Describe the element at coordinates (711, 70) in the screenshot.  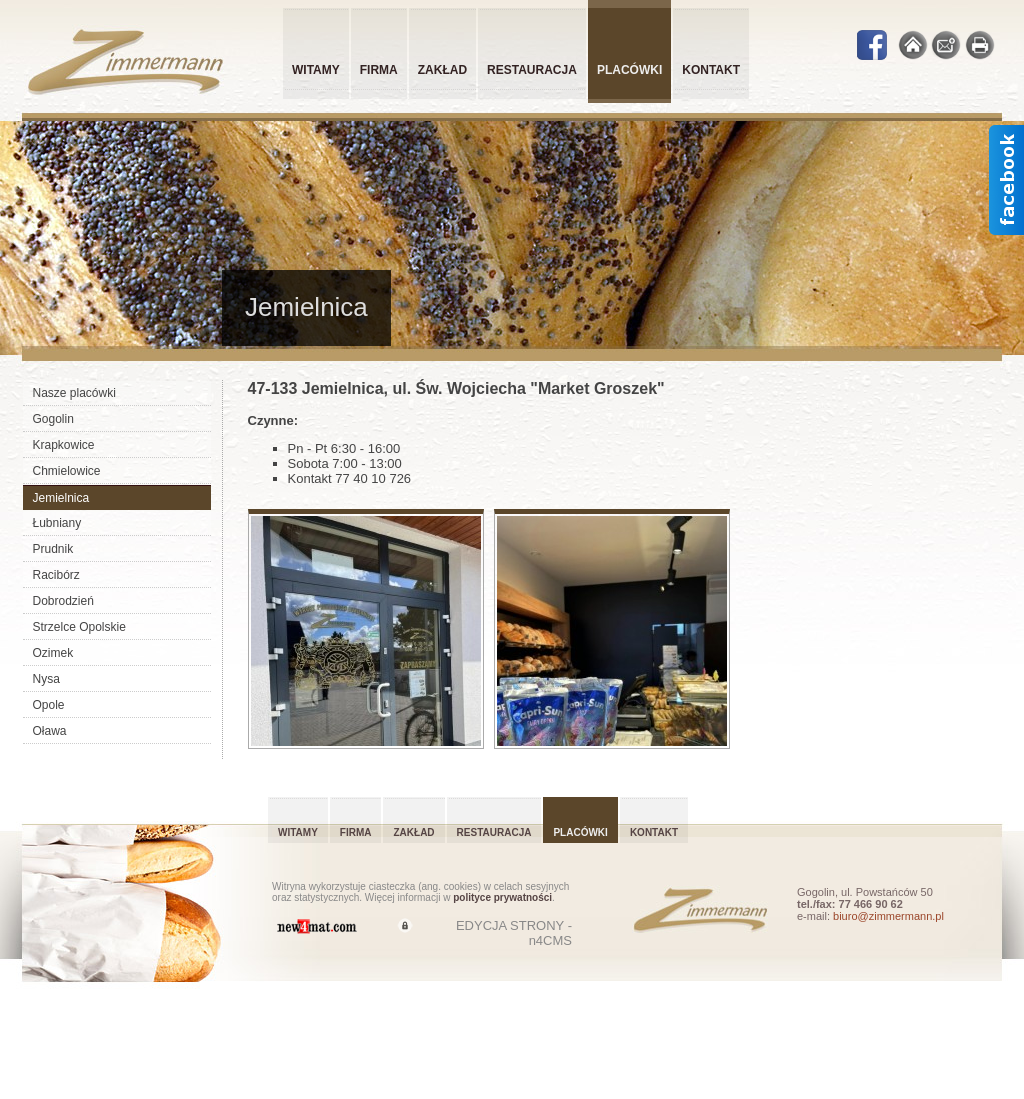
I see `Kontakt` at that location.